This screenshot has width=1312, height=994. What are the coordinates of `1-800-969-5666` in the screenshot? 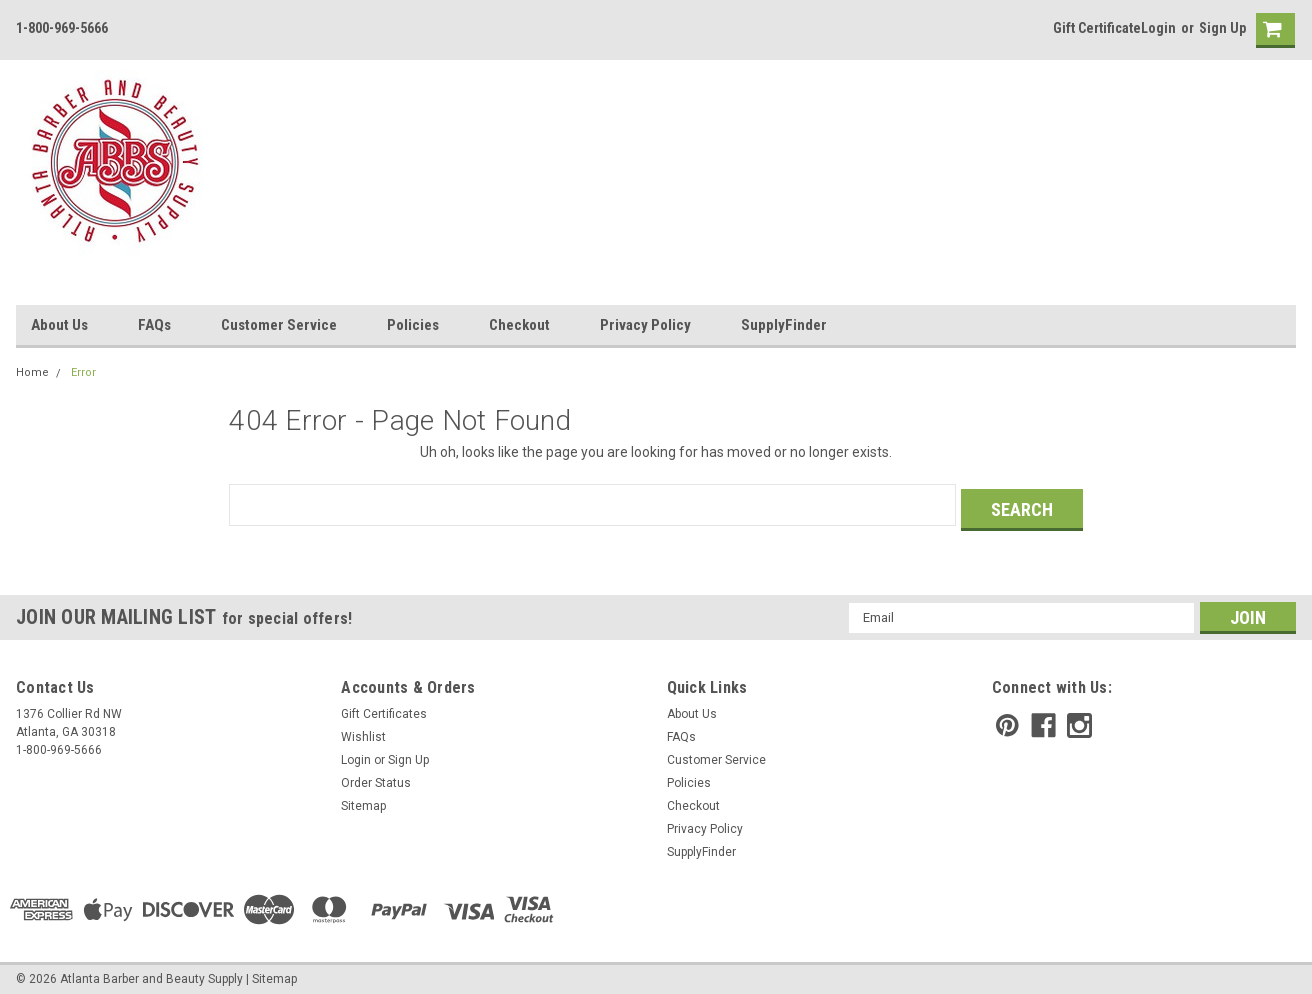 It's located at (62, 28).